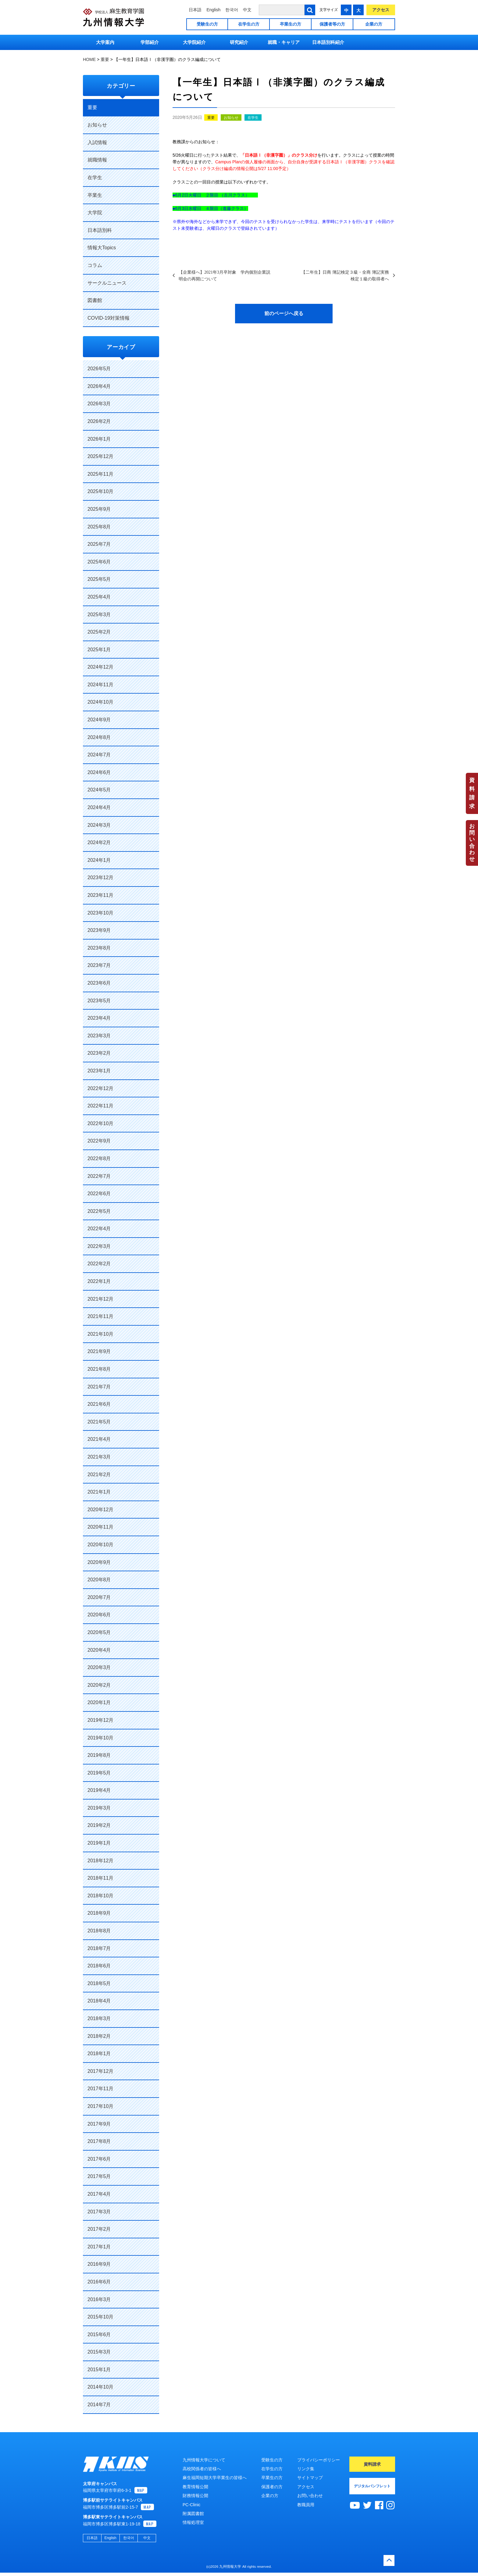 This screenshot has width=478, height=2576. What do you see at coordinates (100, 1105) in the screenshot?
I see `2022年11月` at bounding box center [100, 1105].